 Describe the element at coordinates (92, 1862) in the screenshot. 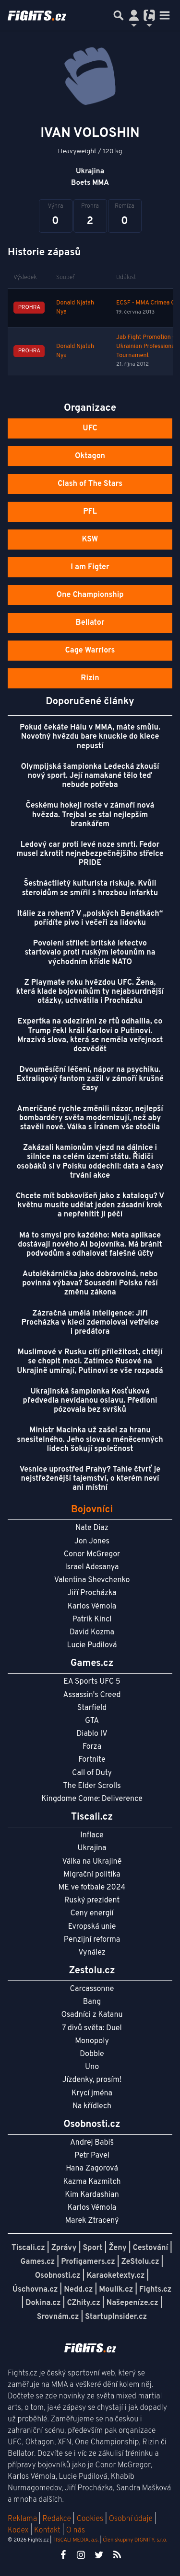

I see `Válka na Ukrajině` at that location.